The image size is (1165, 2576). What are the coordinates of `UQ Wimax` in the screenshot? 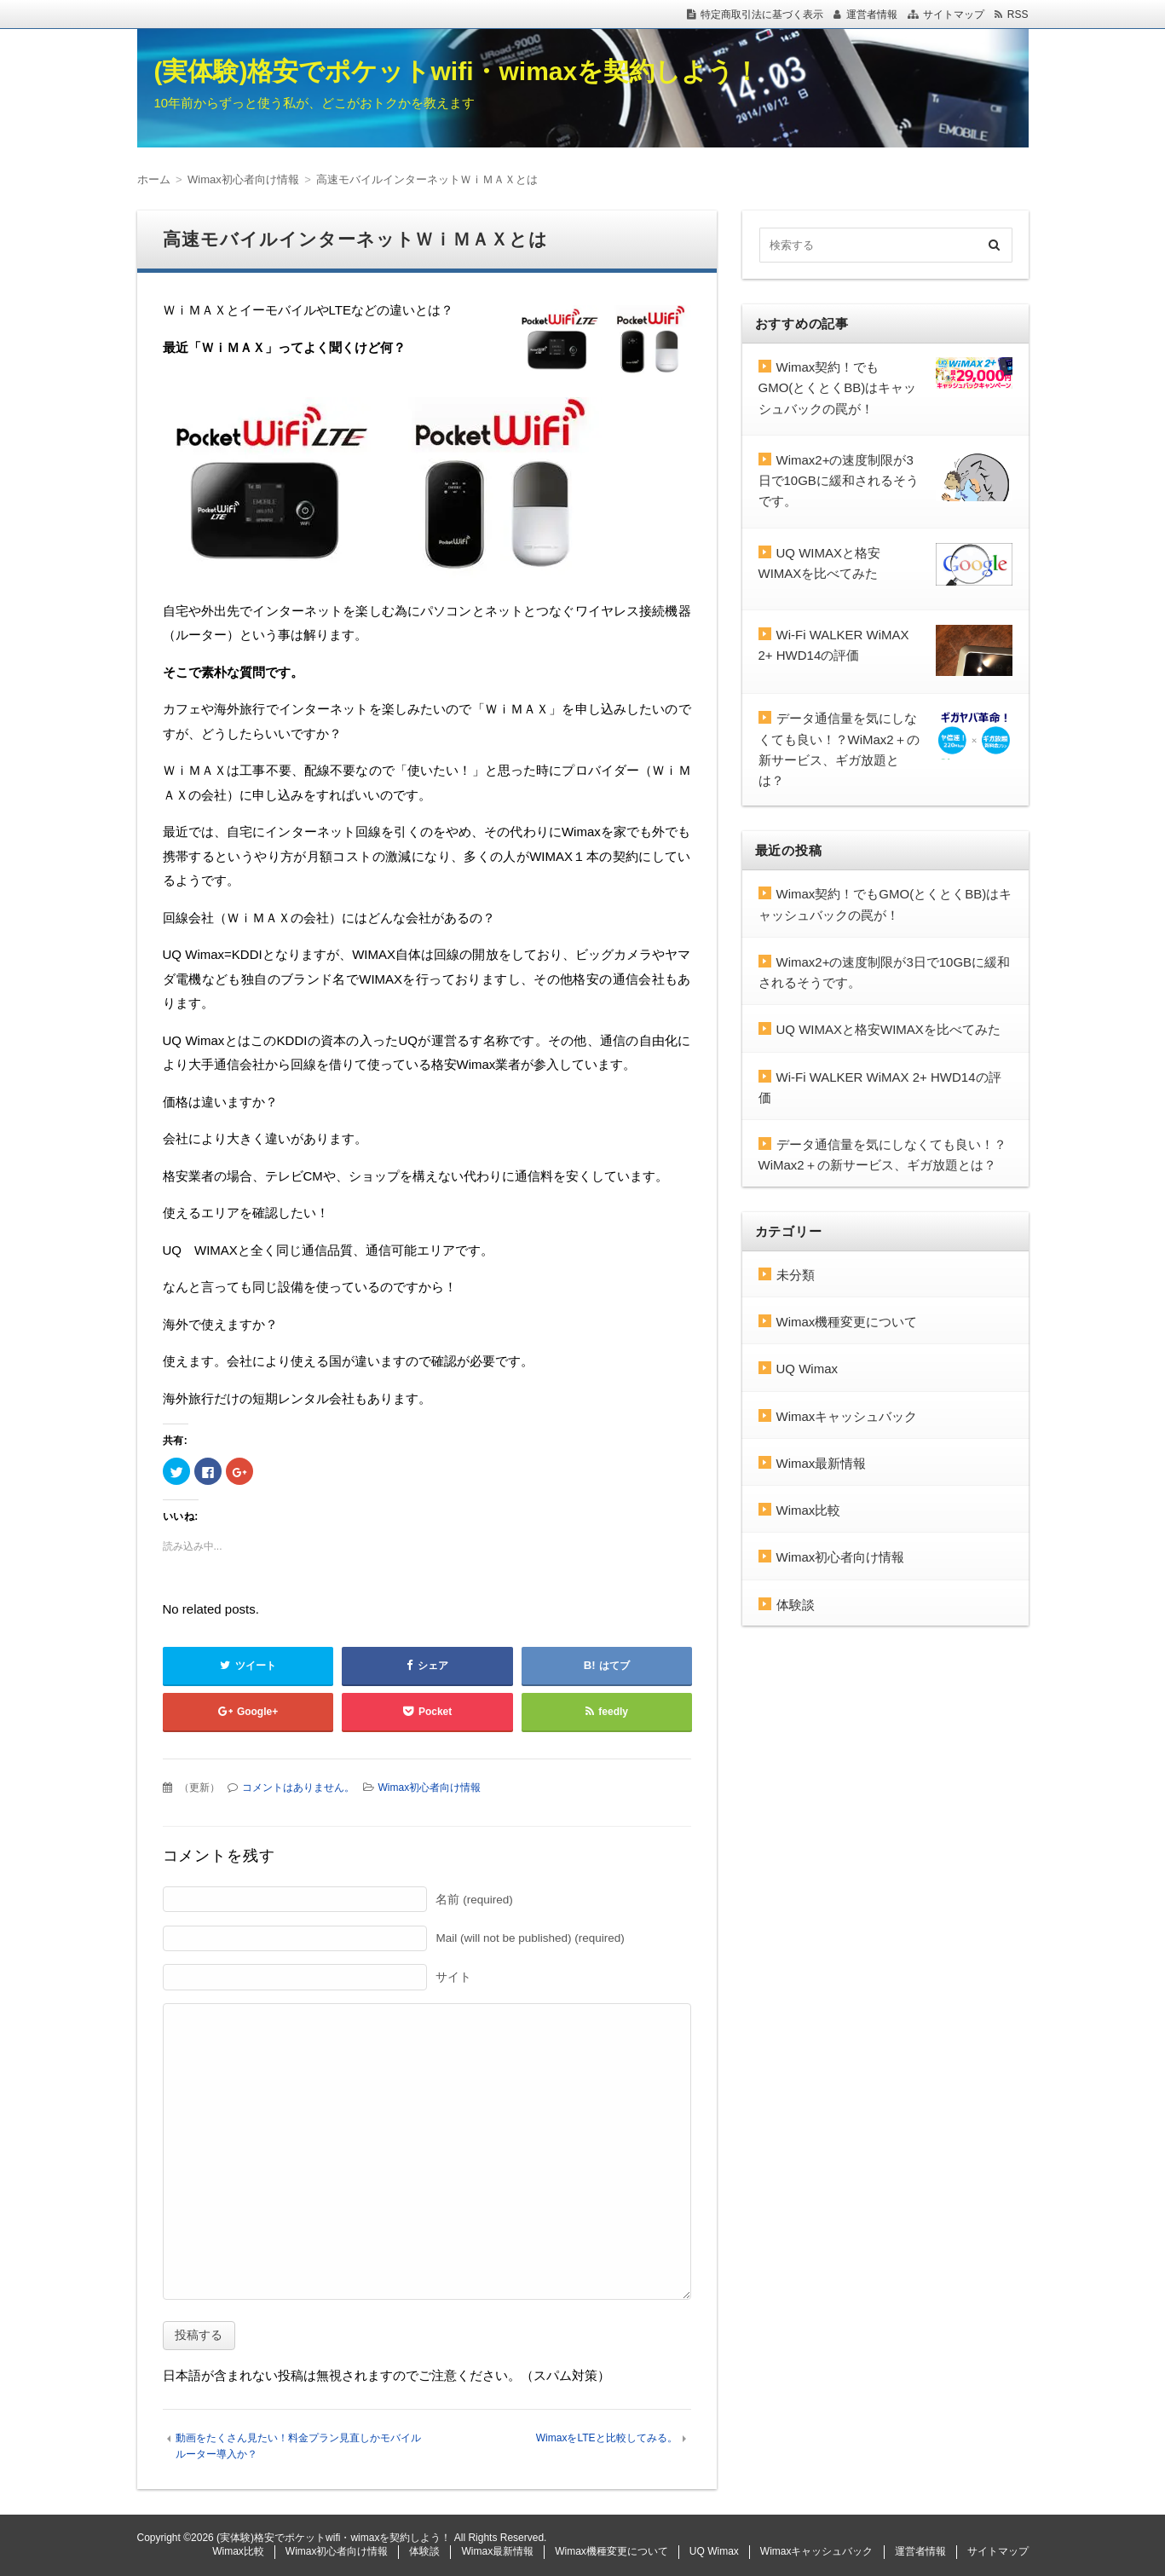 It's located at (807, 1368).